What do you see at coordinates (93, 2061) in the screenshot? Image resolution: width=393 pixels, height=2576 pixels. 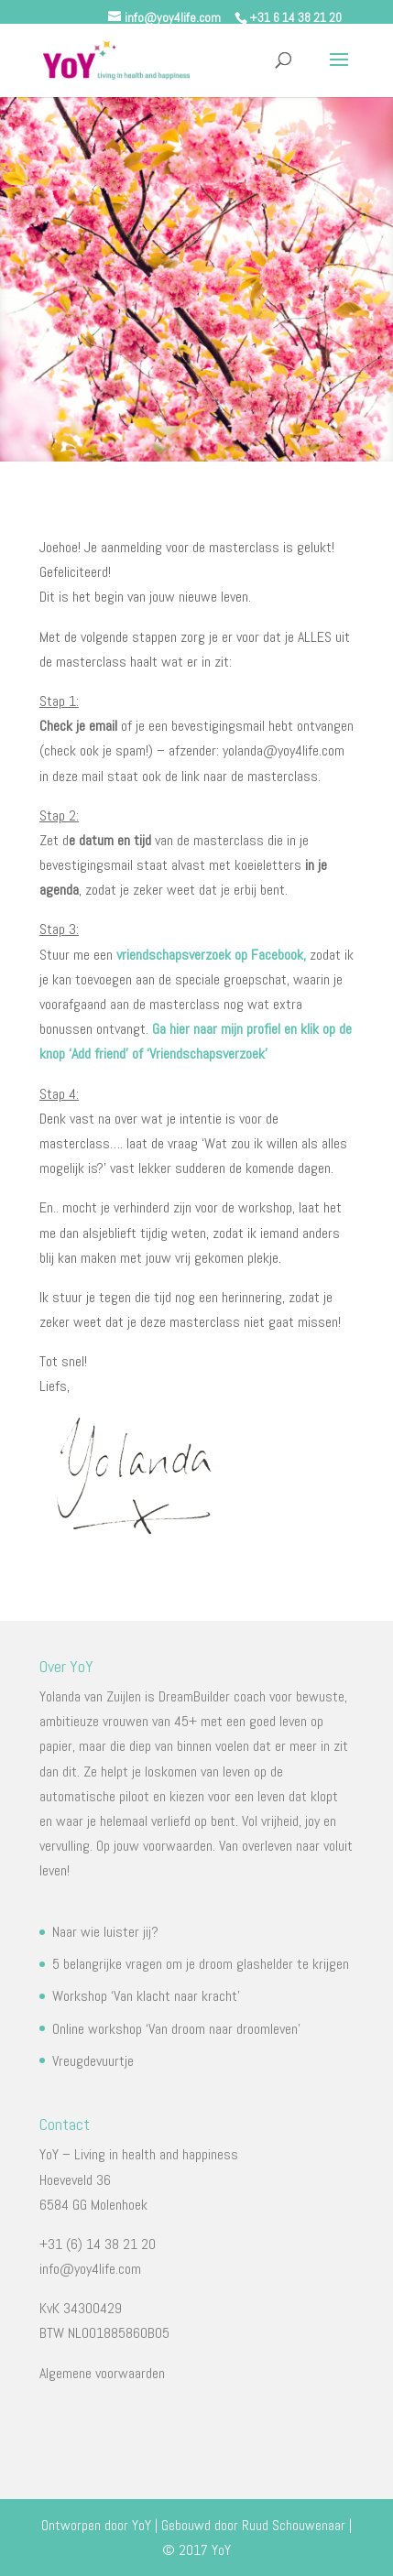 I see `Vreugdevuurtje` at bounding box center [93, 2061].